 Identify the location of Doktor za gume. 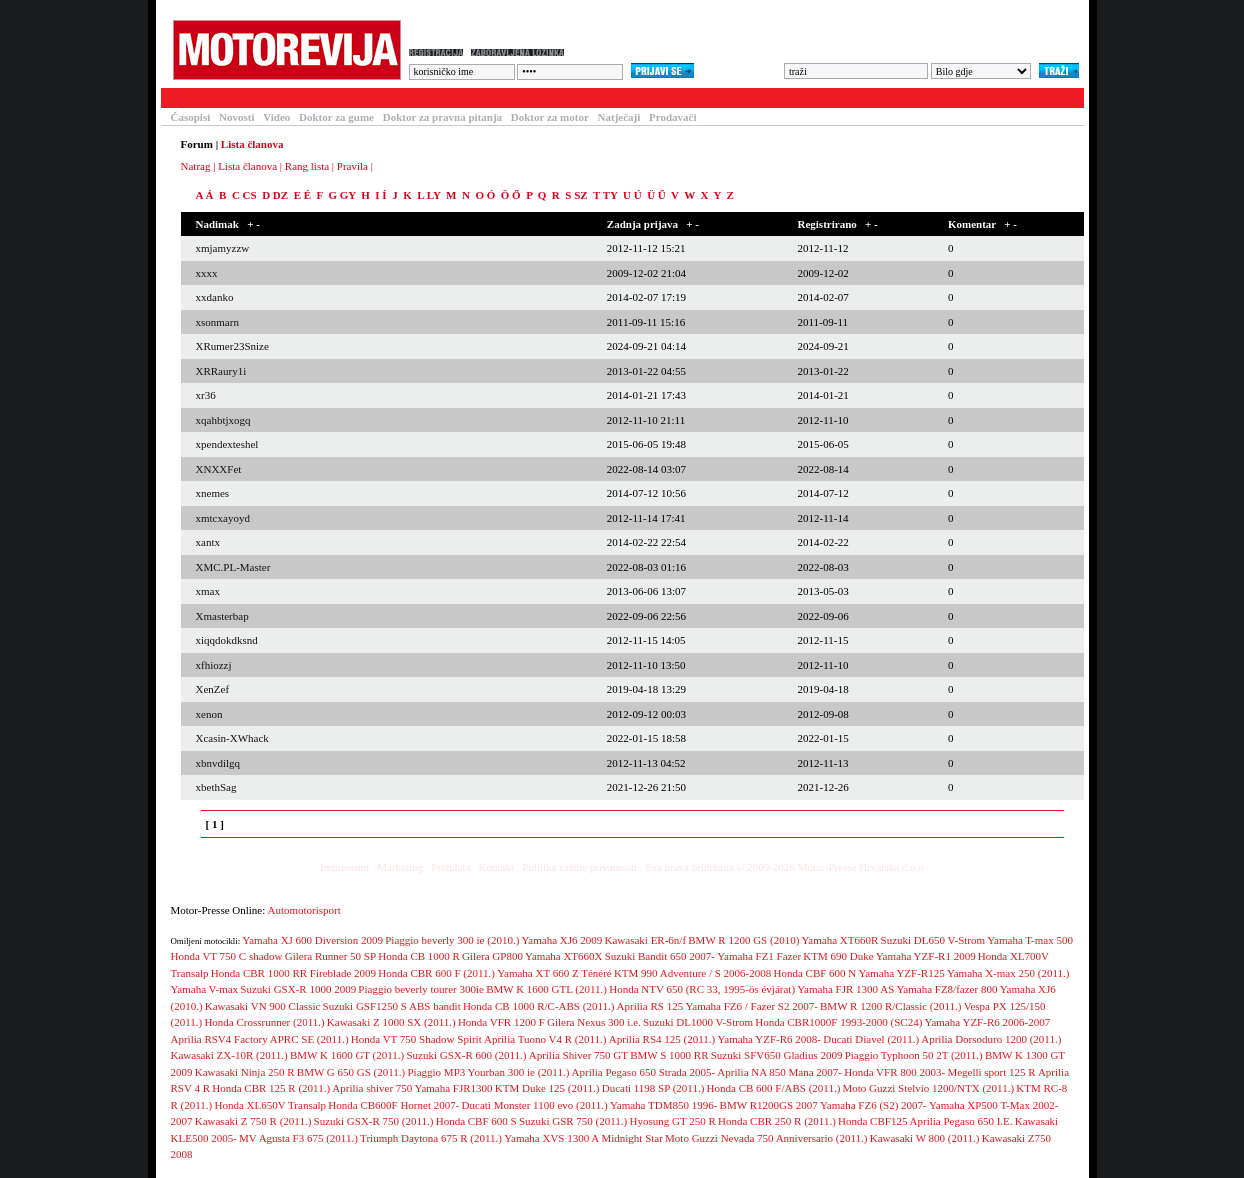
(336, 117).